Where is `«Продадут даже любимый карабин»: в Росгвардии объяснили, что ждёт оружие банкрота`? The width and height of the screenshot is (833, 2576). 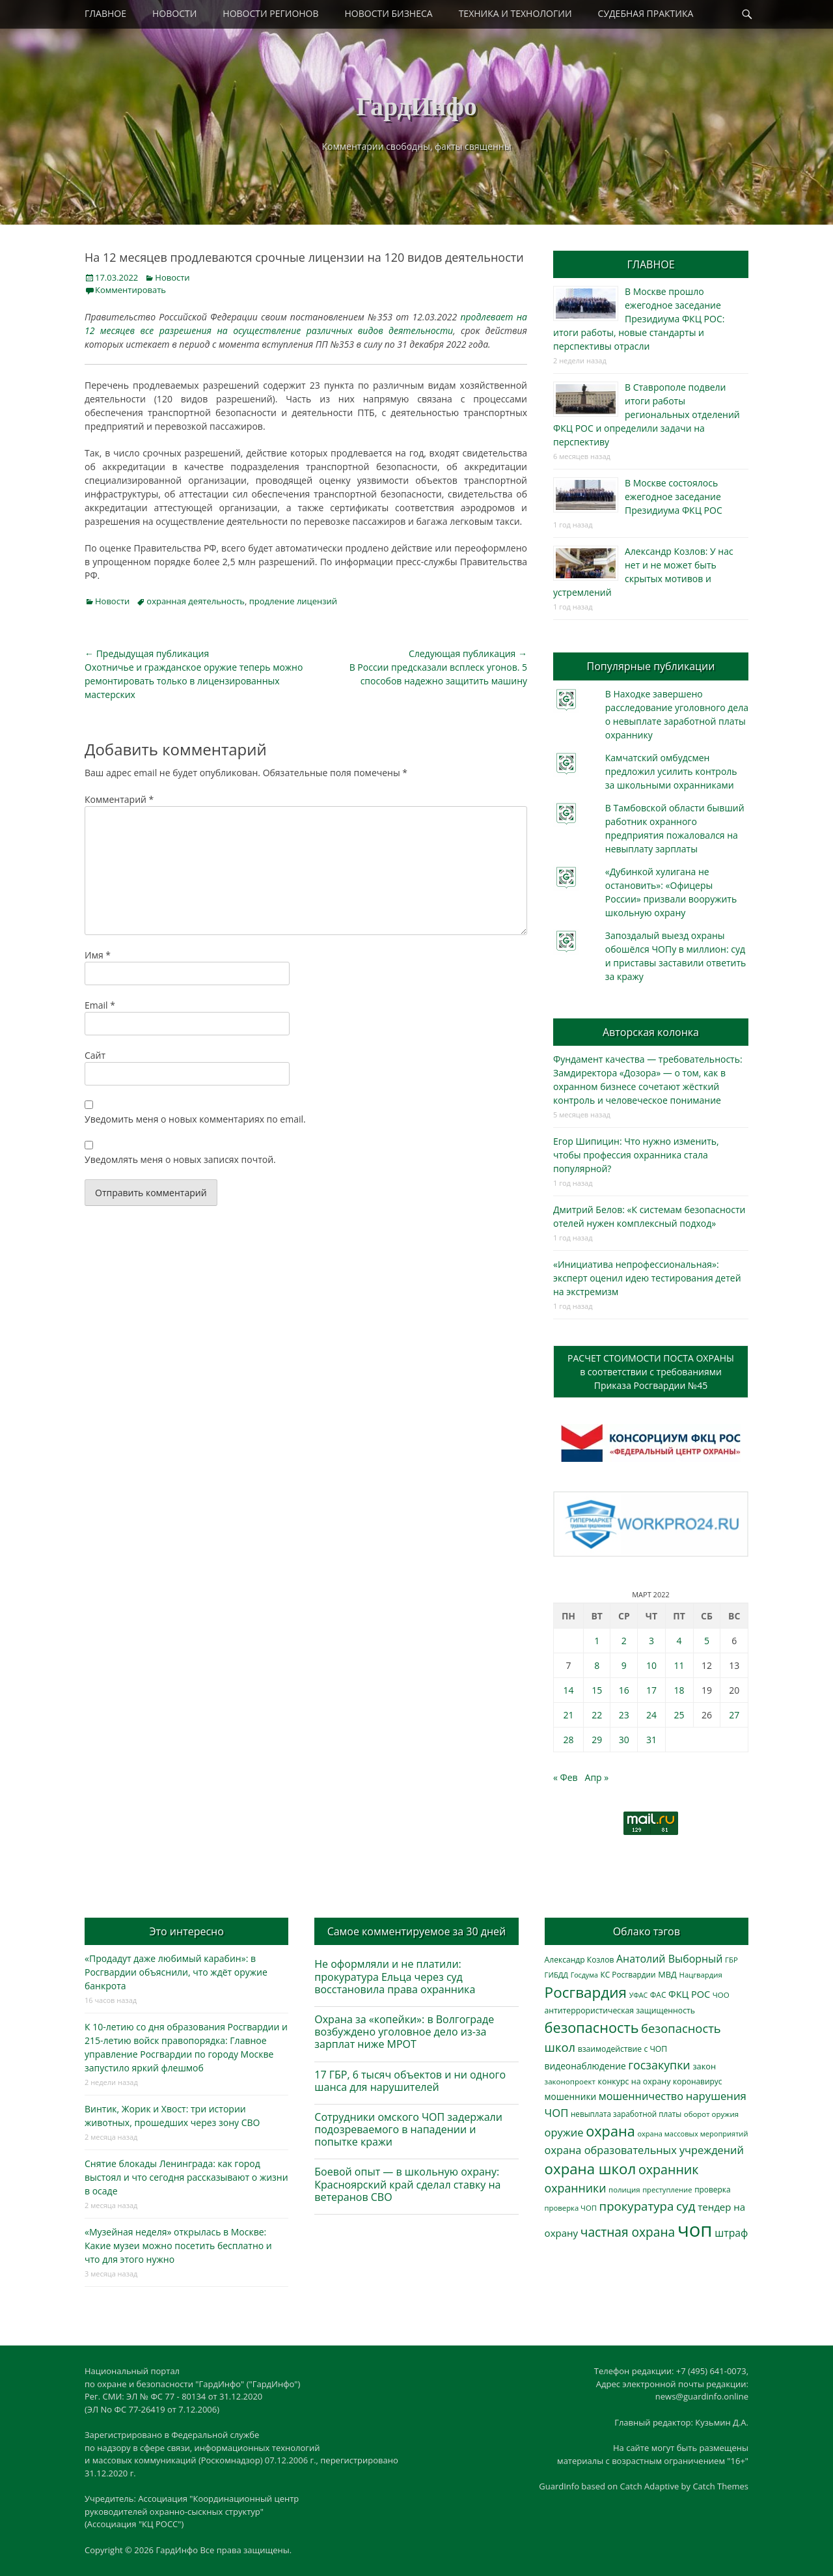 «Продадут даже любимый карабин»: в Росгвардии объяснили, что ждёт оружие банкрота is located at coordinates (176, 1972).